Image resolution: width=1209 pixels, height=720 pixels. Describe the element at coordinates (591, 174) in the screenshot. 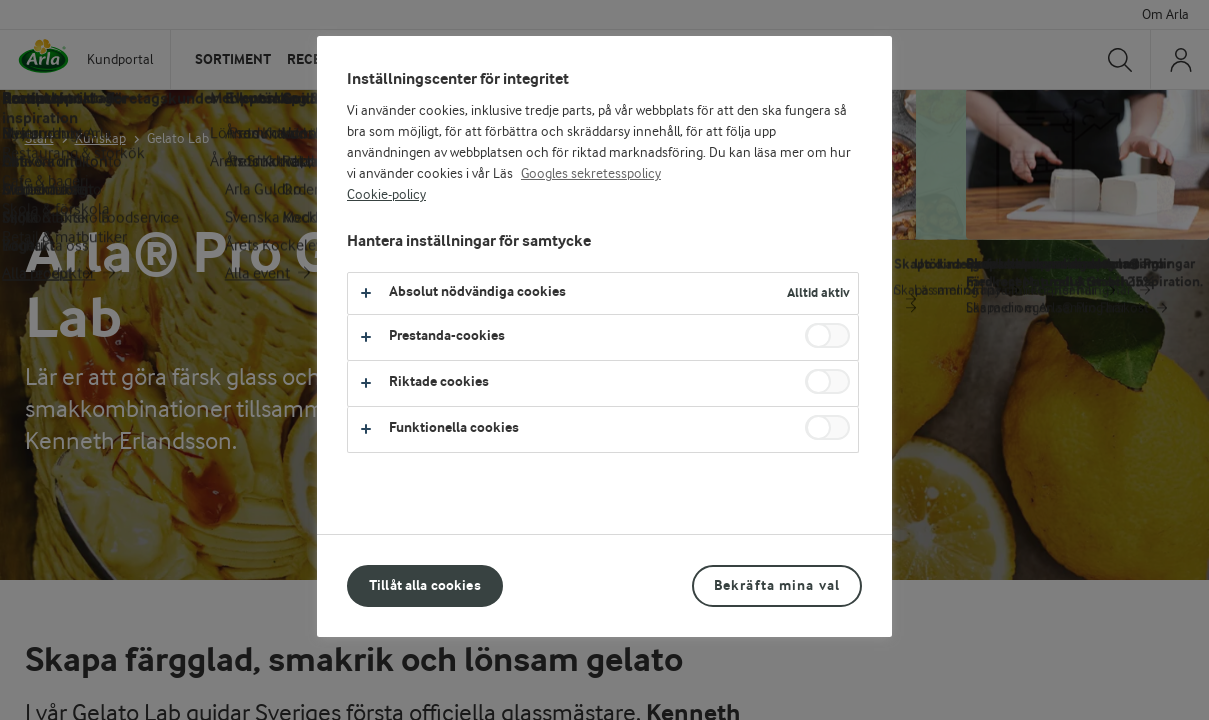

I see `Googles sekretesspolicy` at that location.